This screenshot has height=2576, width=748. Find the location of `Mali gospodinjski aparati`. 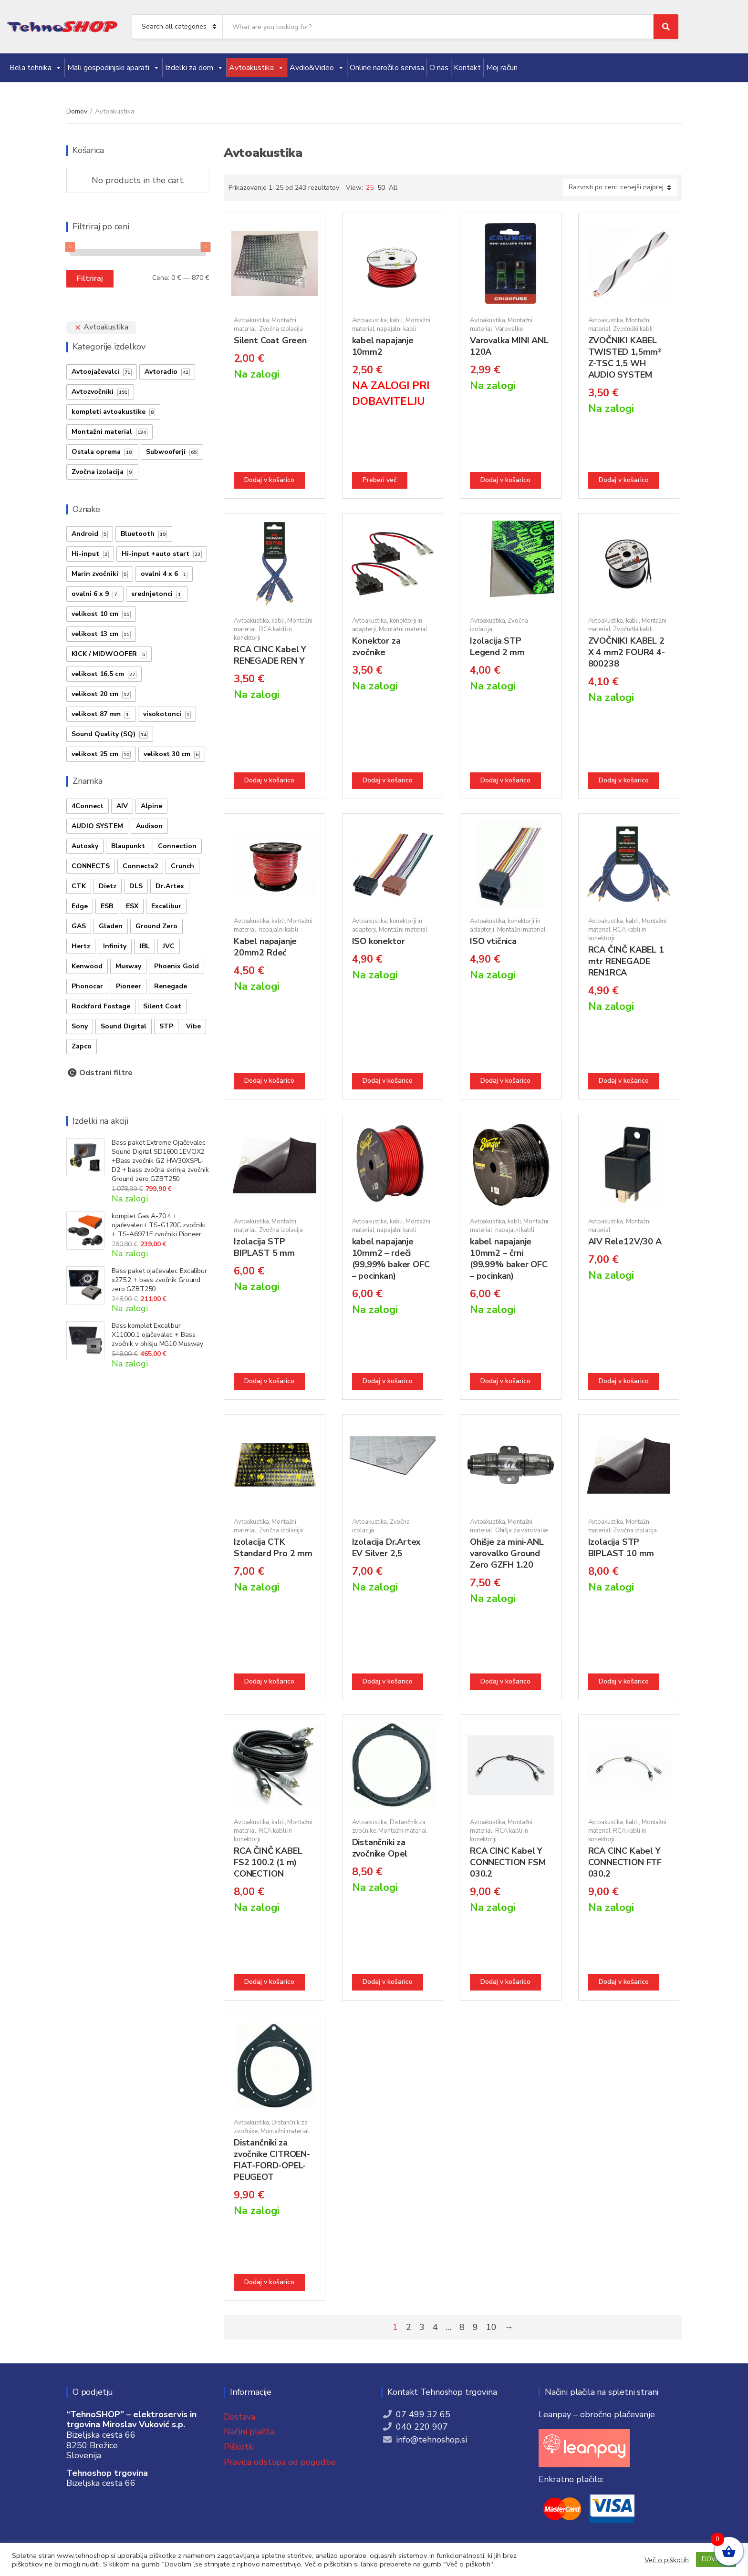

Mali gospodinjski aparati is located at coordinates (113, 67).